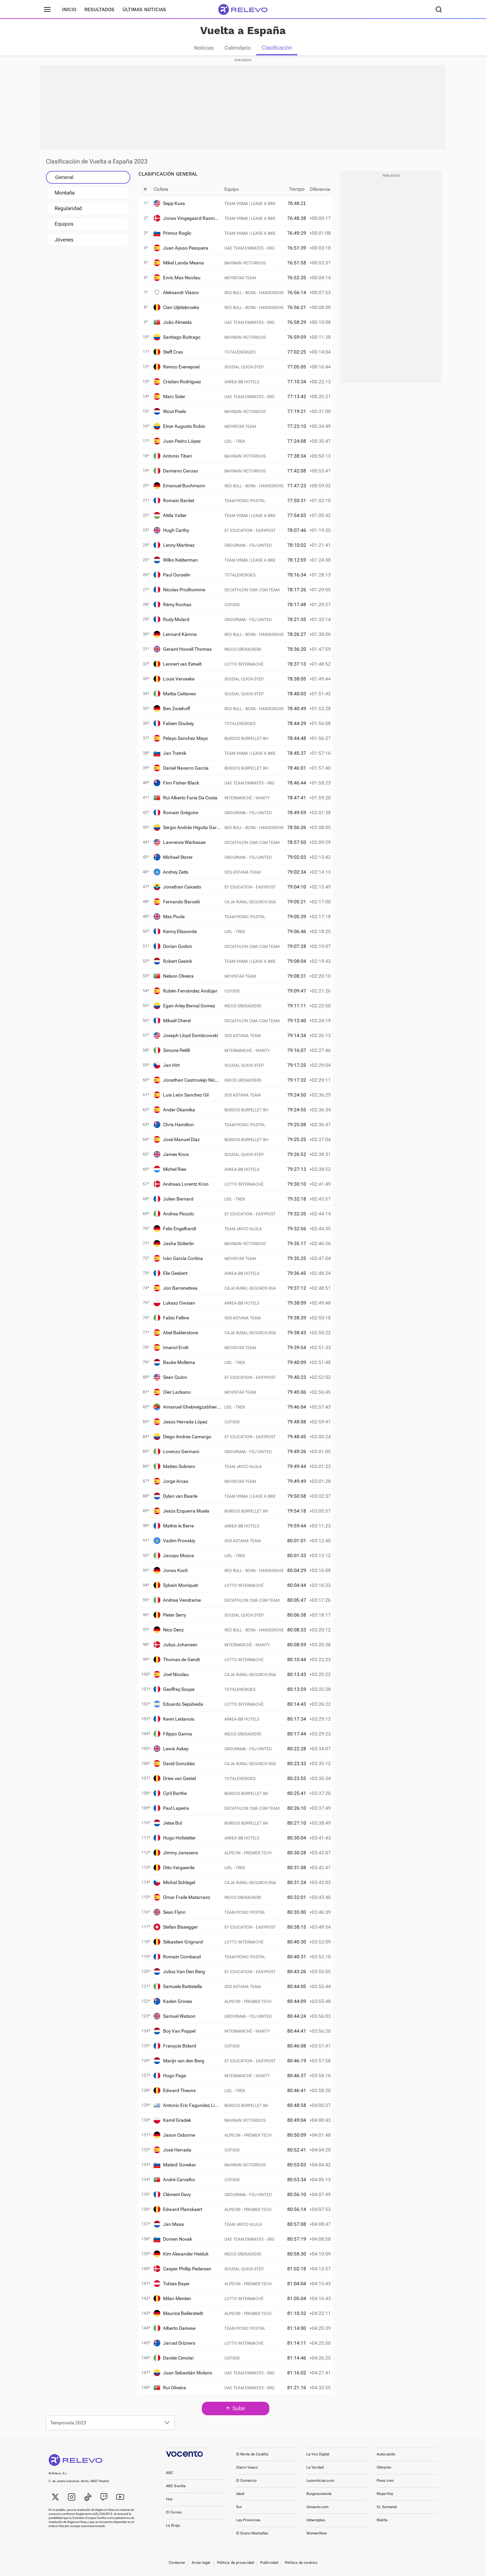 The height and width of the screenshot is (2576, 486). I want to click on Aviso legal [link], so click(201, 2562).